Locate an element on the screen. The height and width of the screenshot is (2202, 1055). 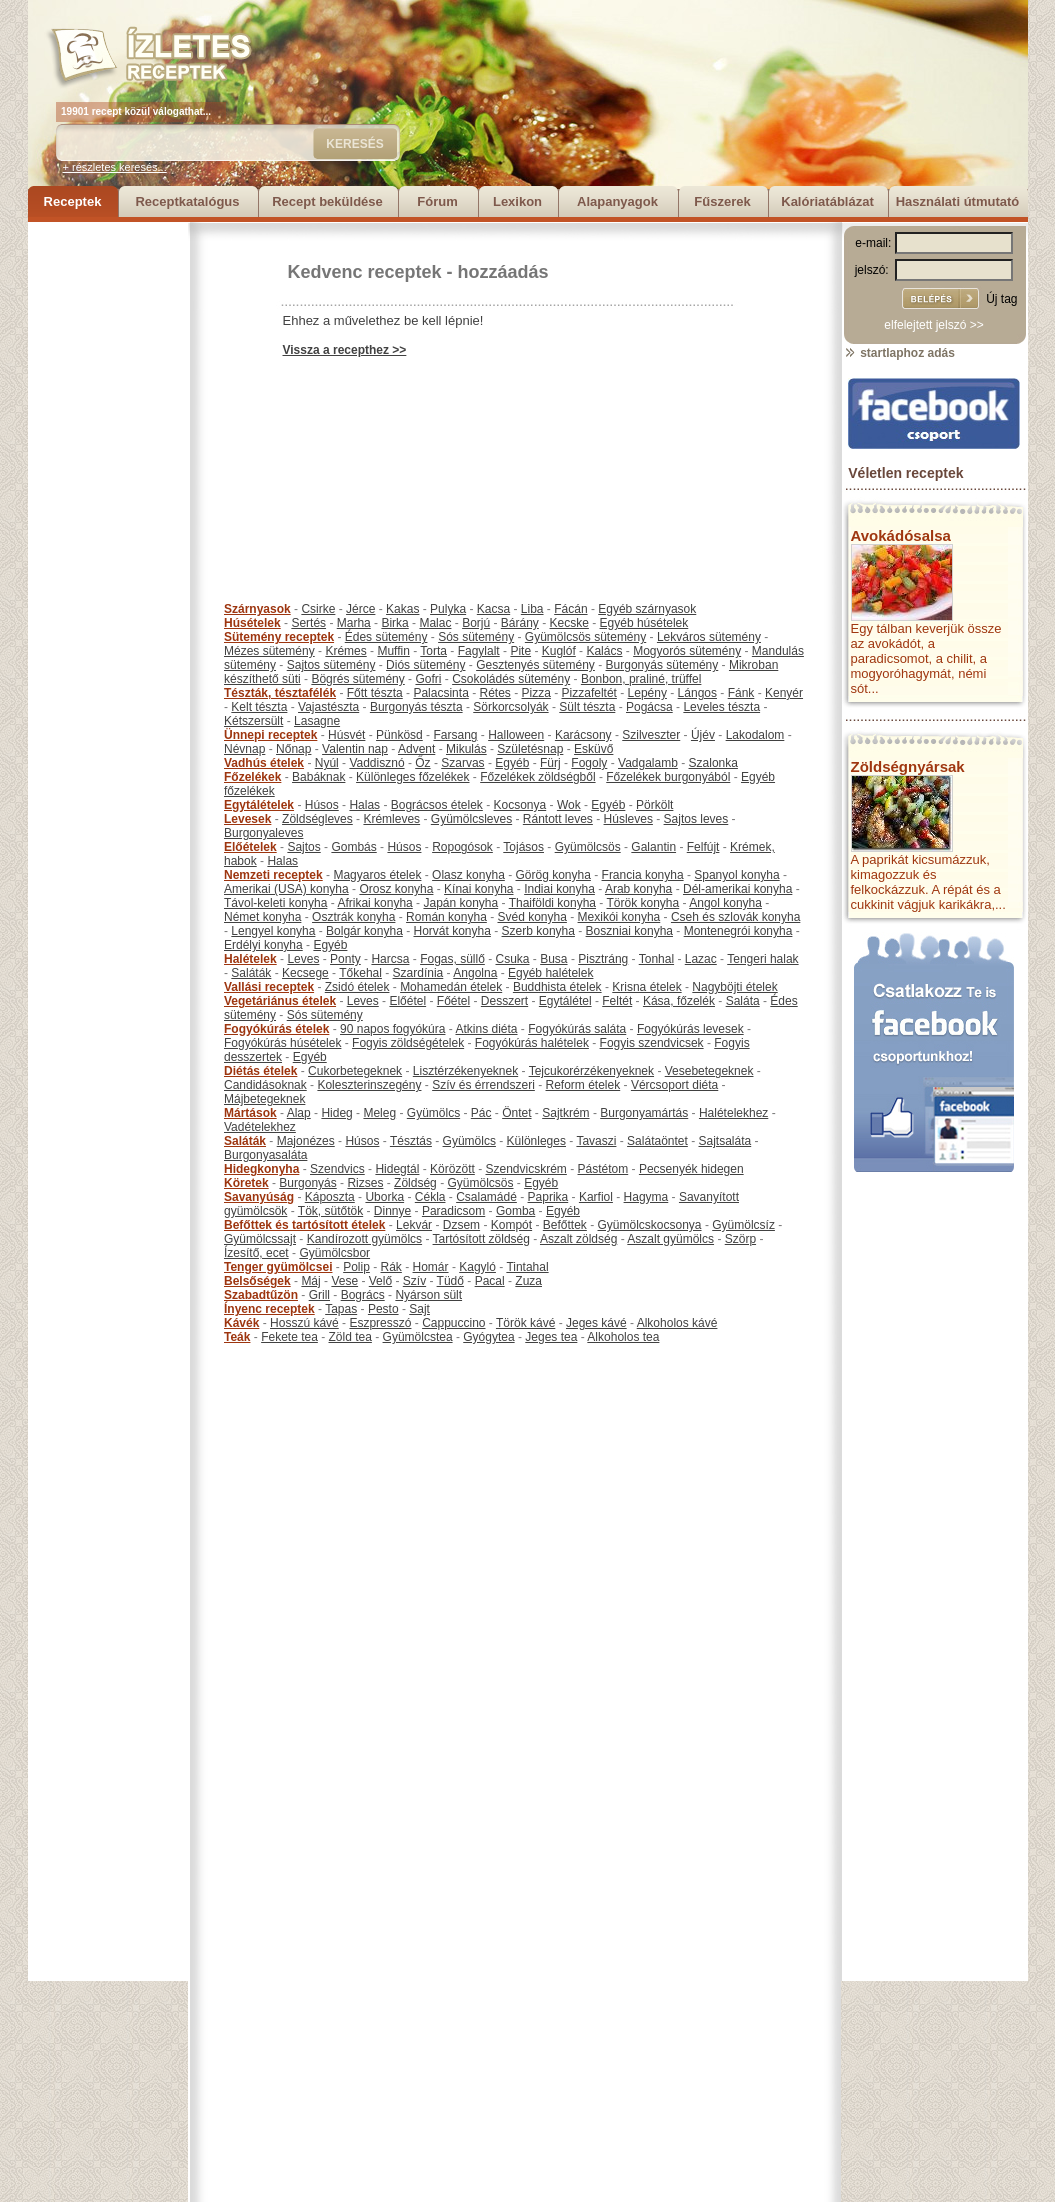
Zöld tea is located at coordinates (350, 1337).